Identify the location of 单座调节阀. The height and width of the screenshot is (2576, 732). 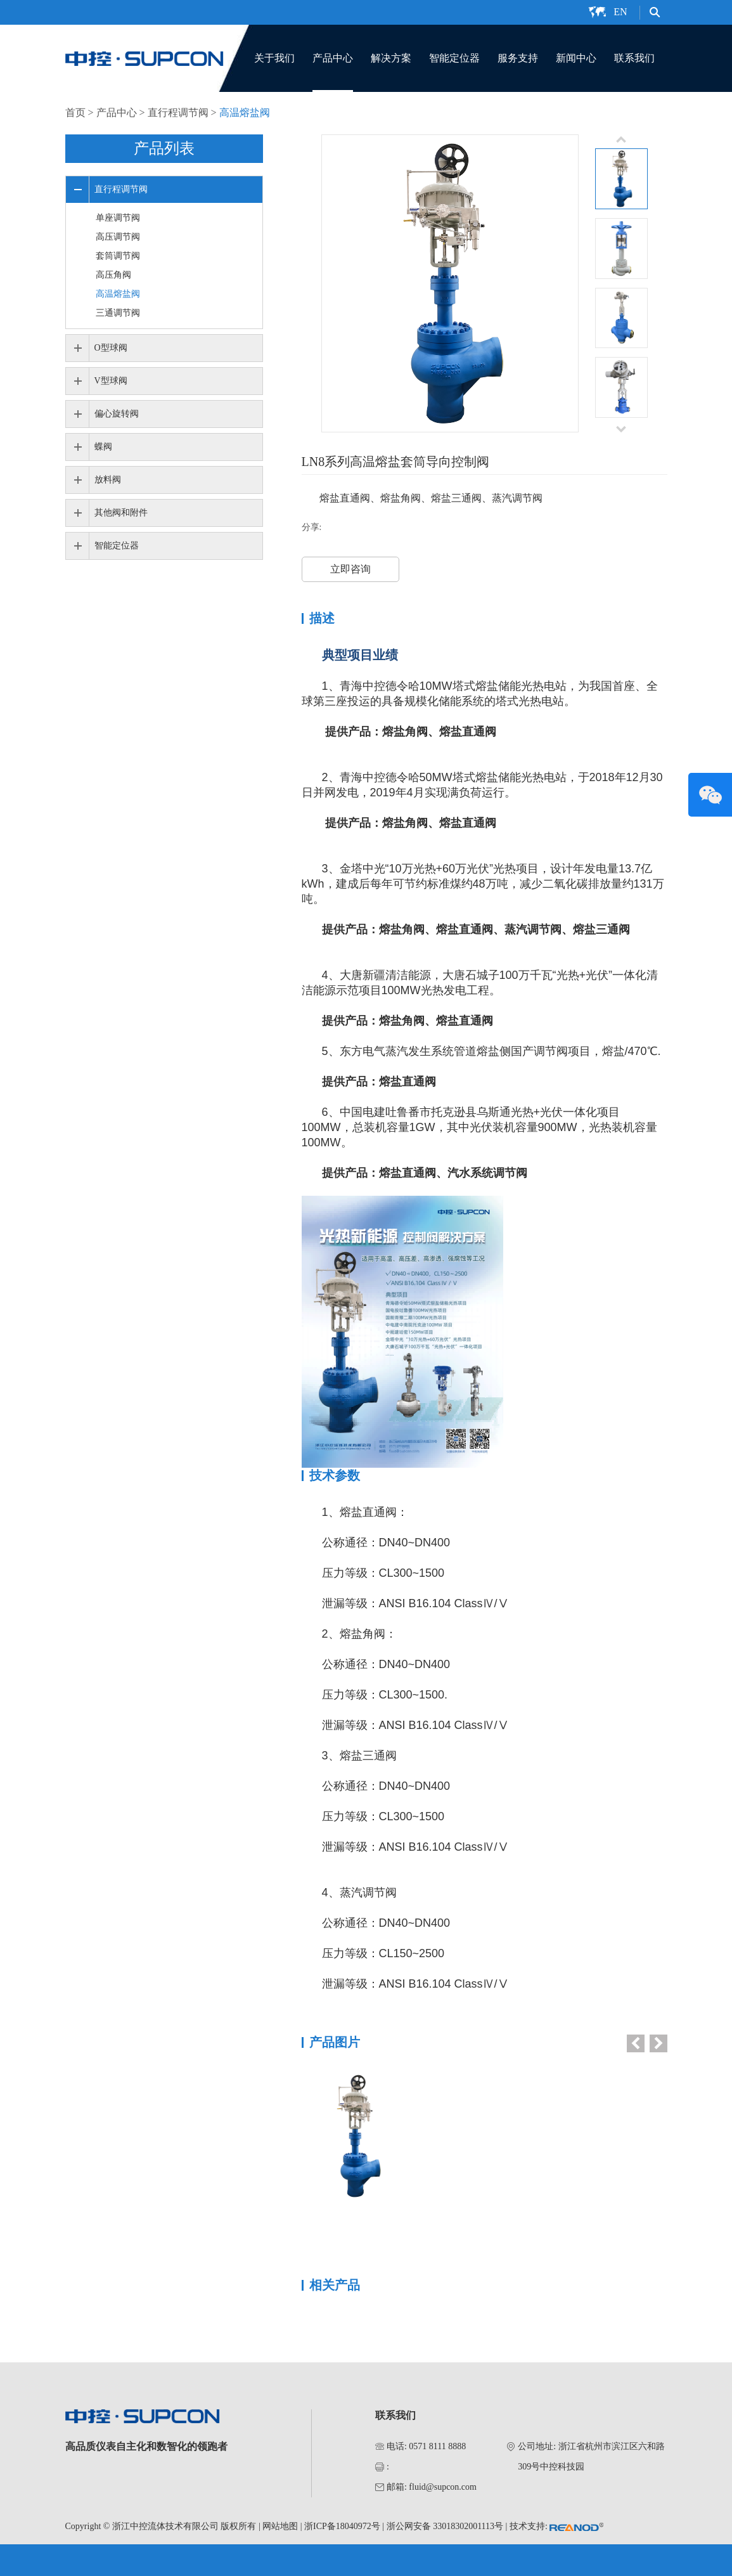
(118, 218).